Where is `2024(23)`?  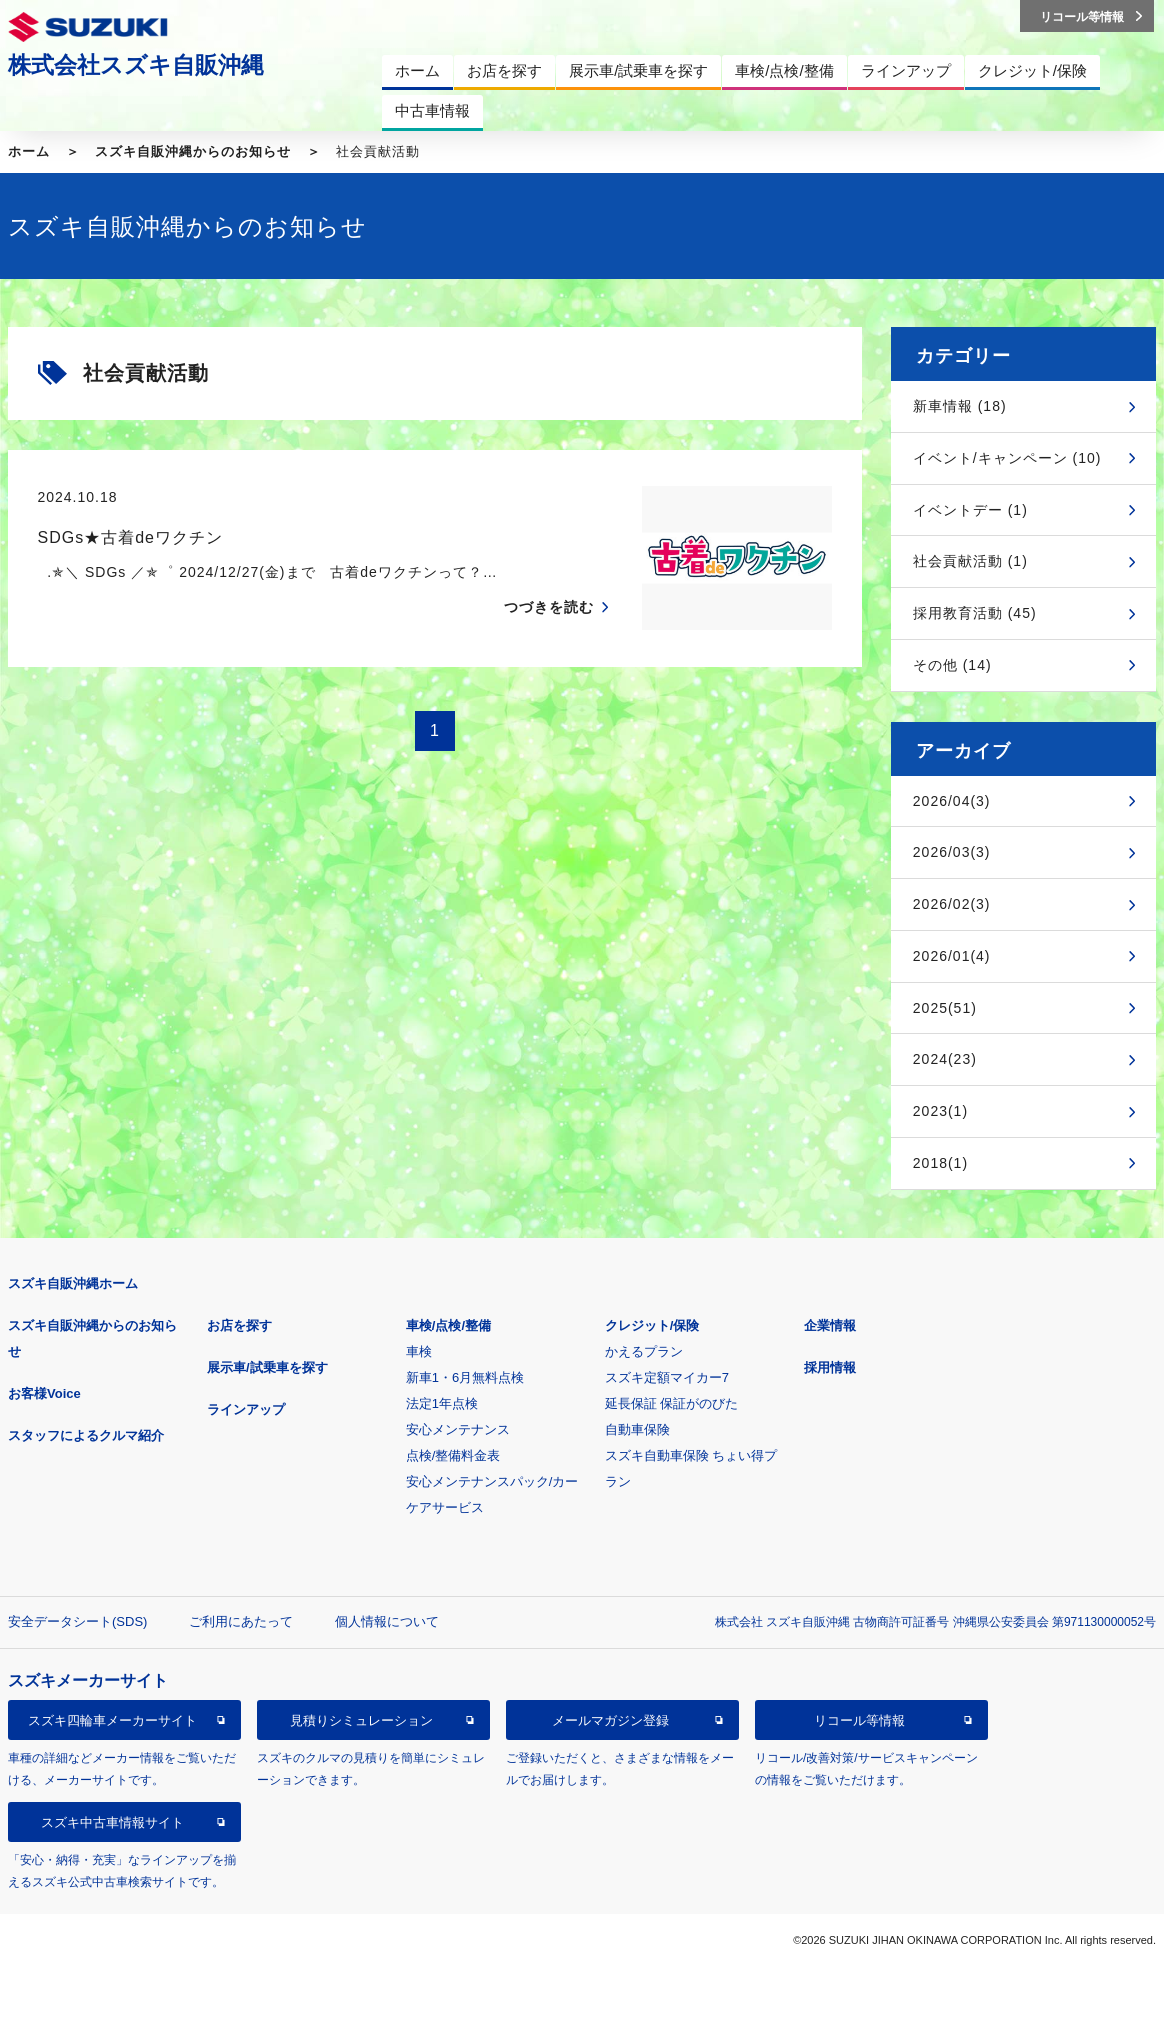 2024(23) is located at coordinates (945, 1059).